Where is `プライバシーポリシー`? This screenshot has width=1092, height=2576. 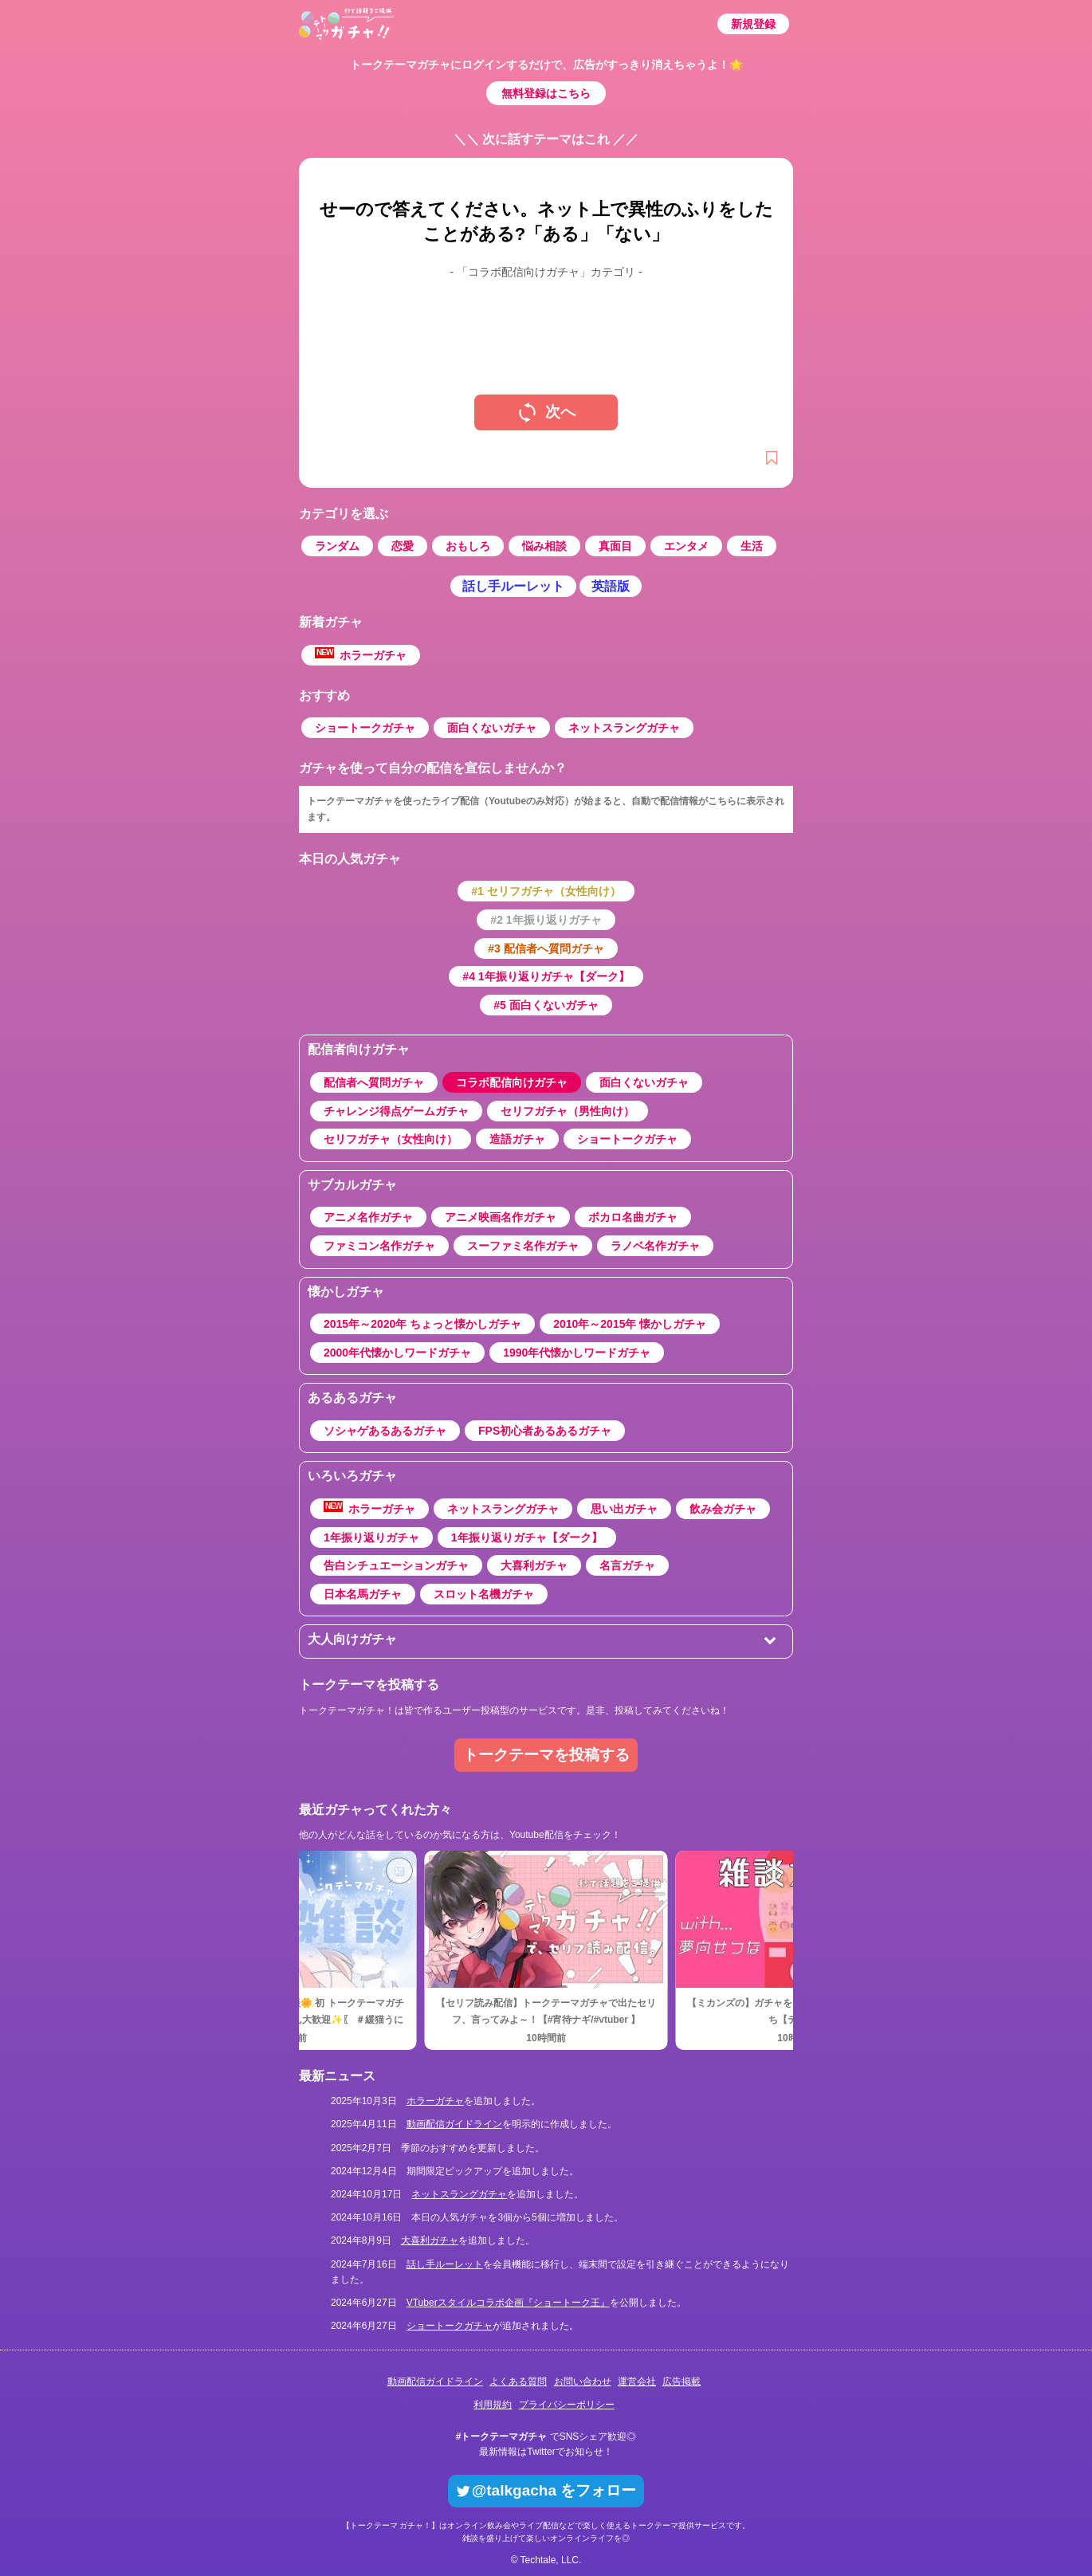 プライバシーポリシー is located at coordinates (567, 2404).